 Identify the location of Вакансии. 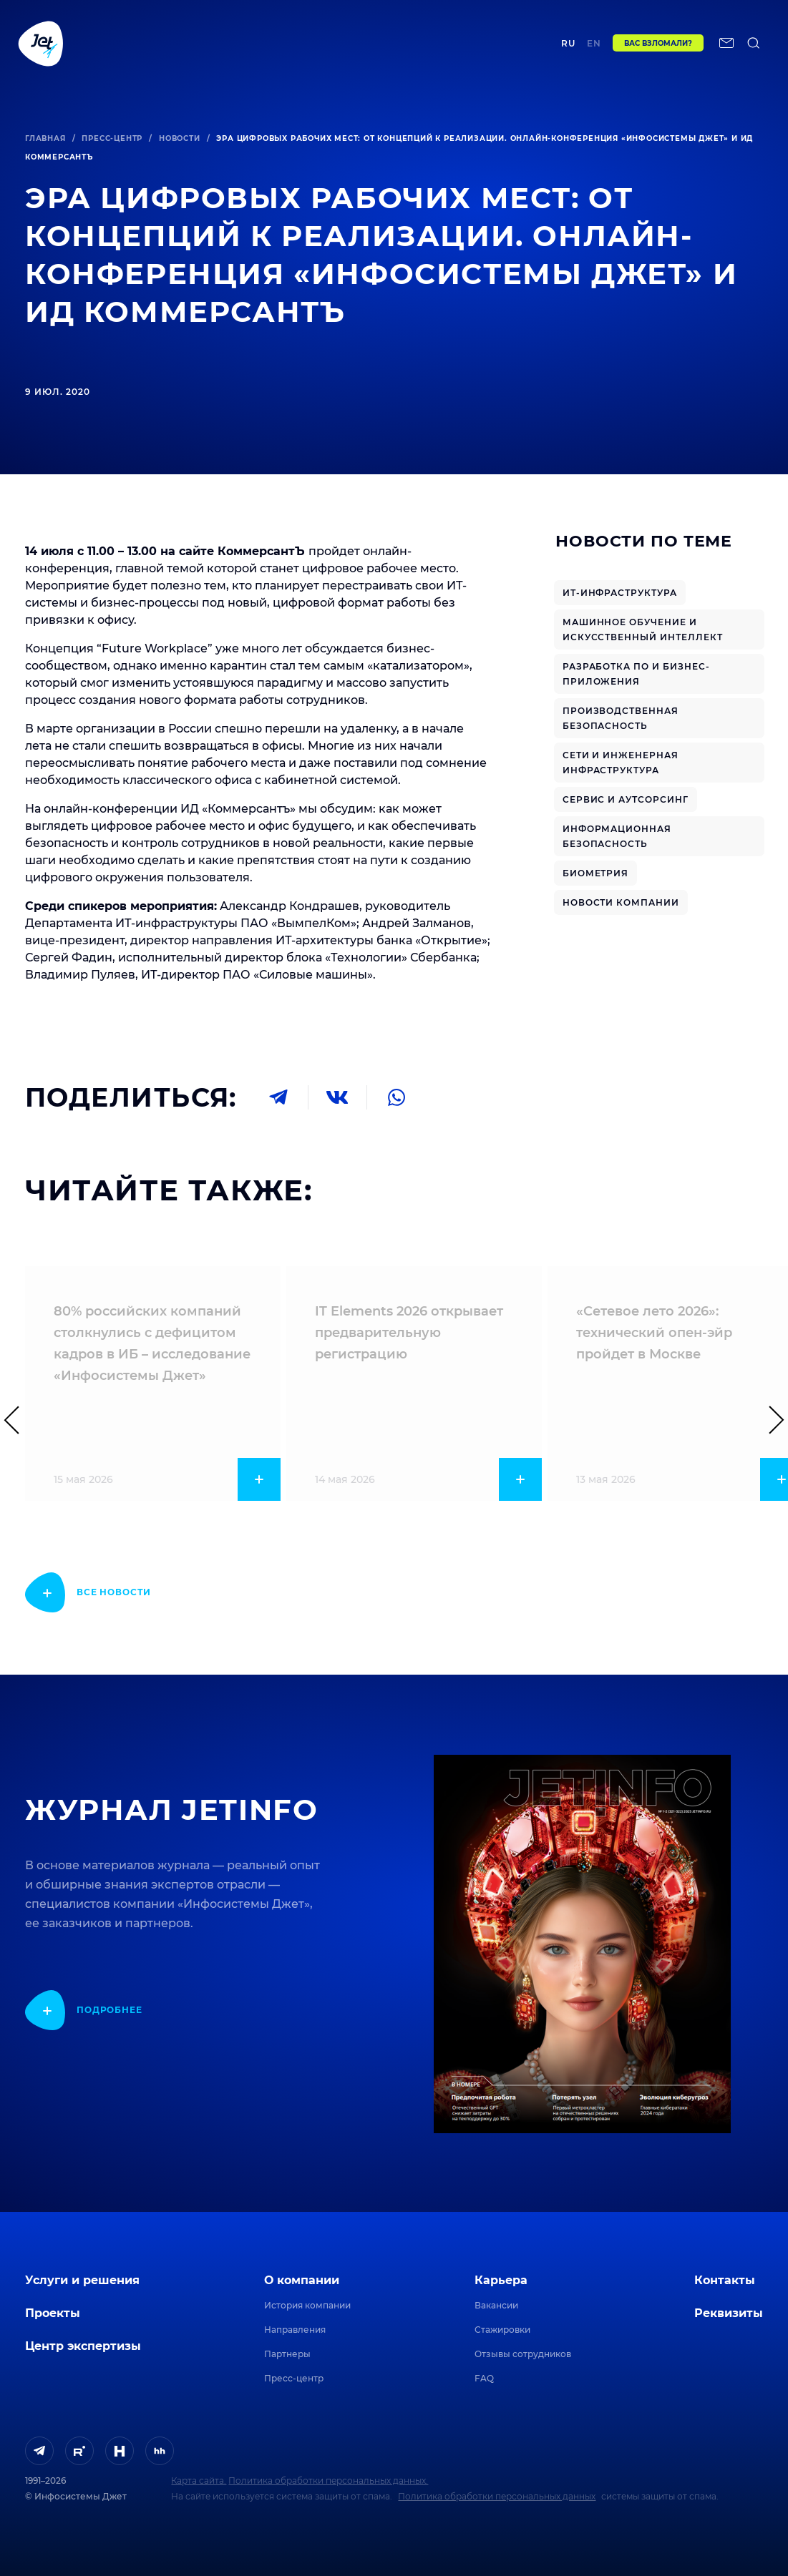
(496, 2305).